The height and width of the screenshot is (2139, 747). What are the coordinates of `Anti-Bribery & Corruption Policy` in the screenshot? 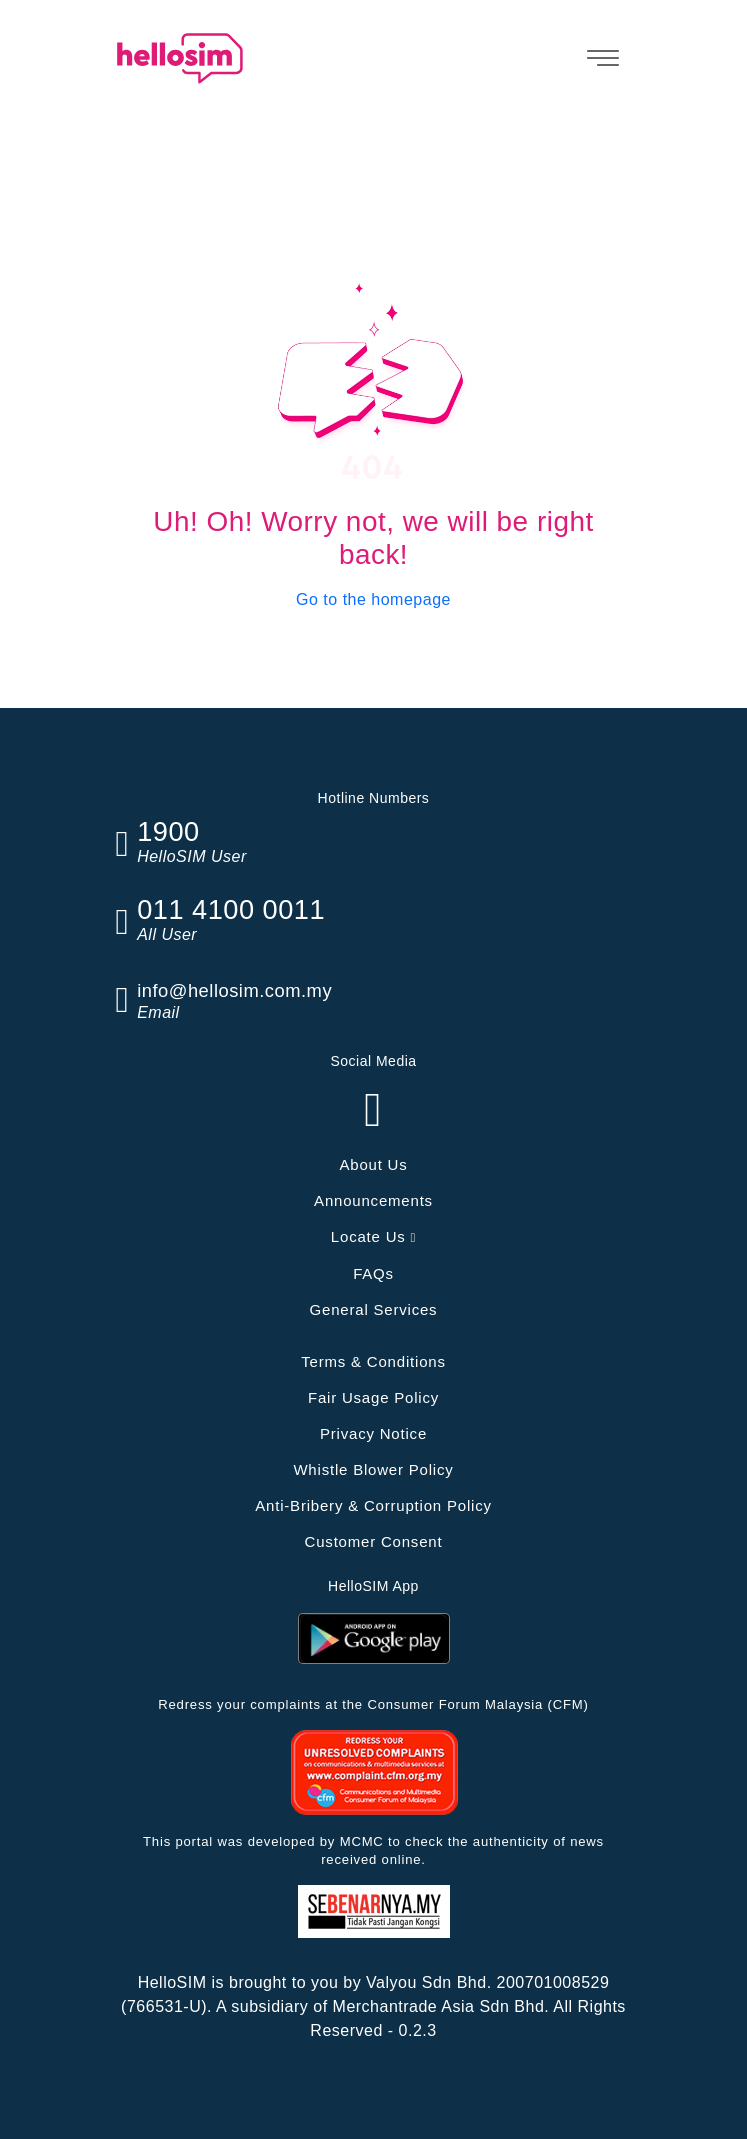 It's located at (373, 1505).